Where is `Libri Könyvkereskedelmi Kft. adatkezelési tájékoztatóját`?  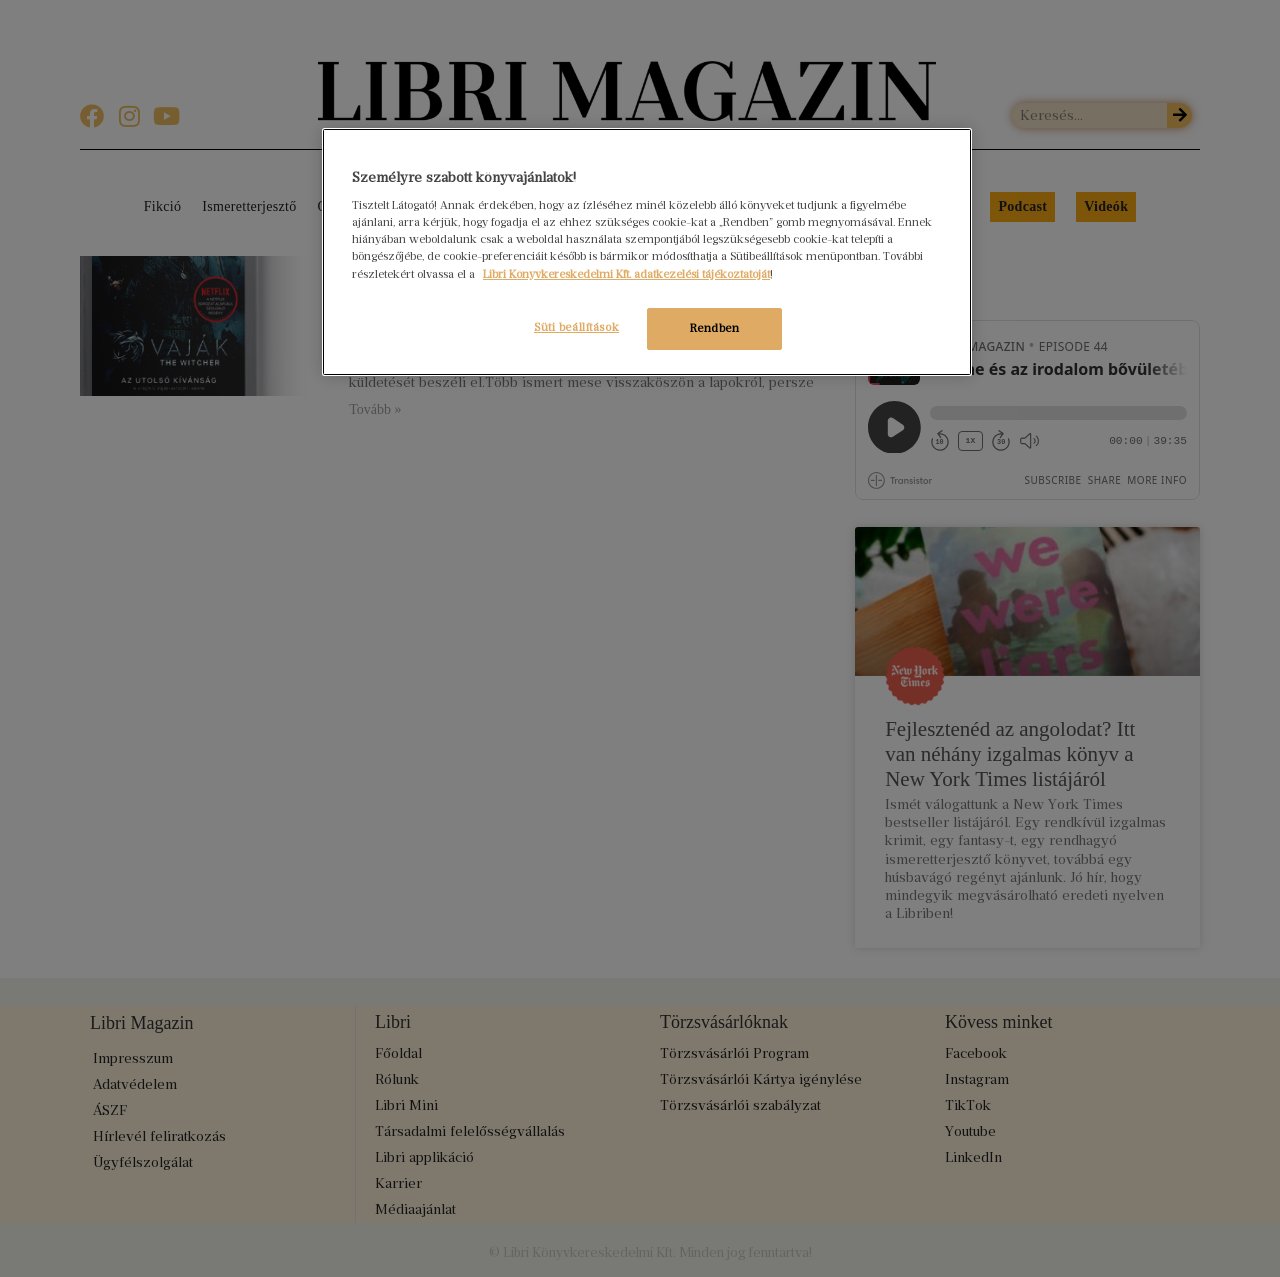 Libri Könyvkereskedelmi Kft. adatkezelési tájékoztatóját is located at coordinates (626, 274).